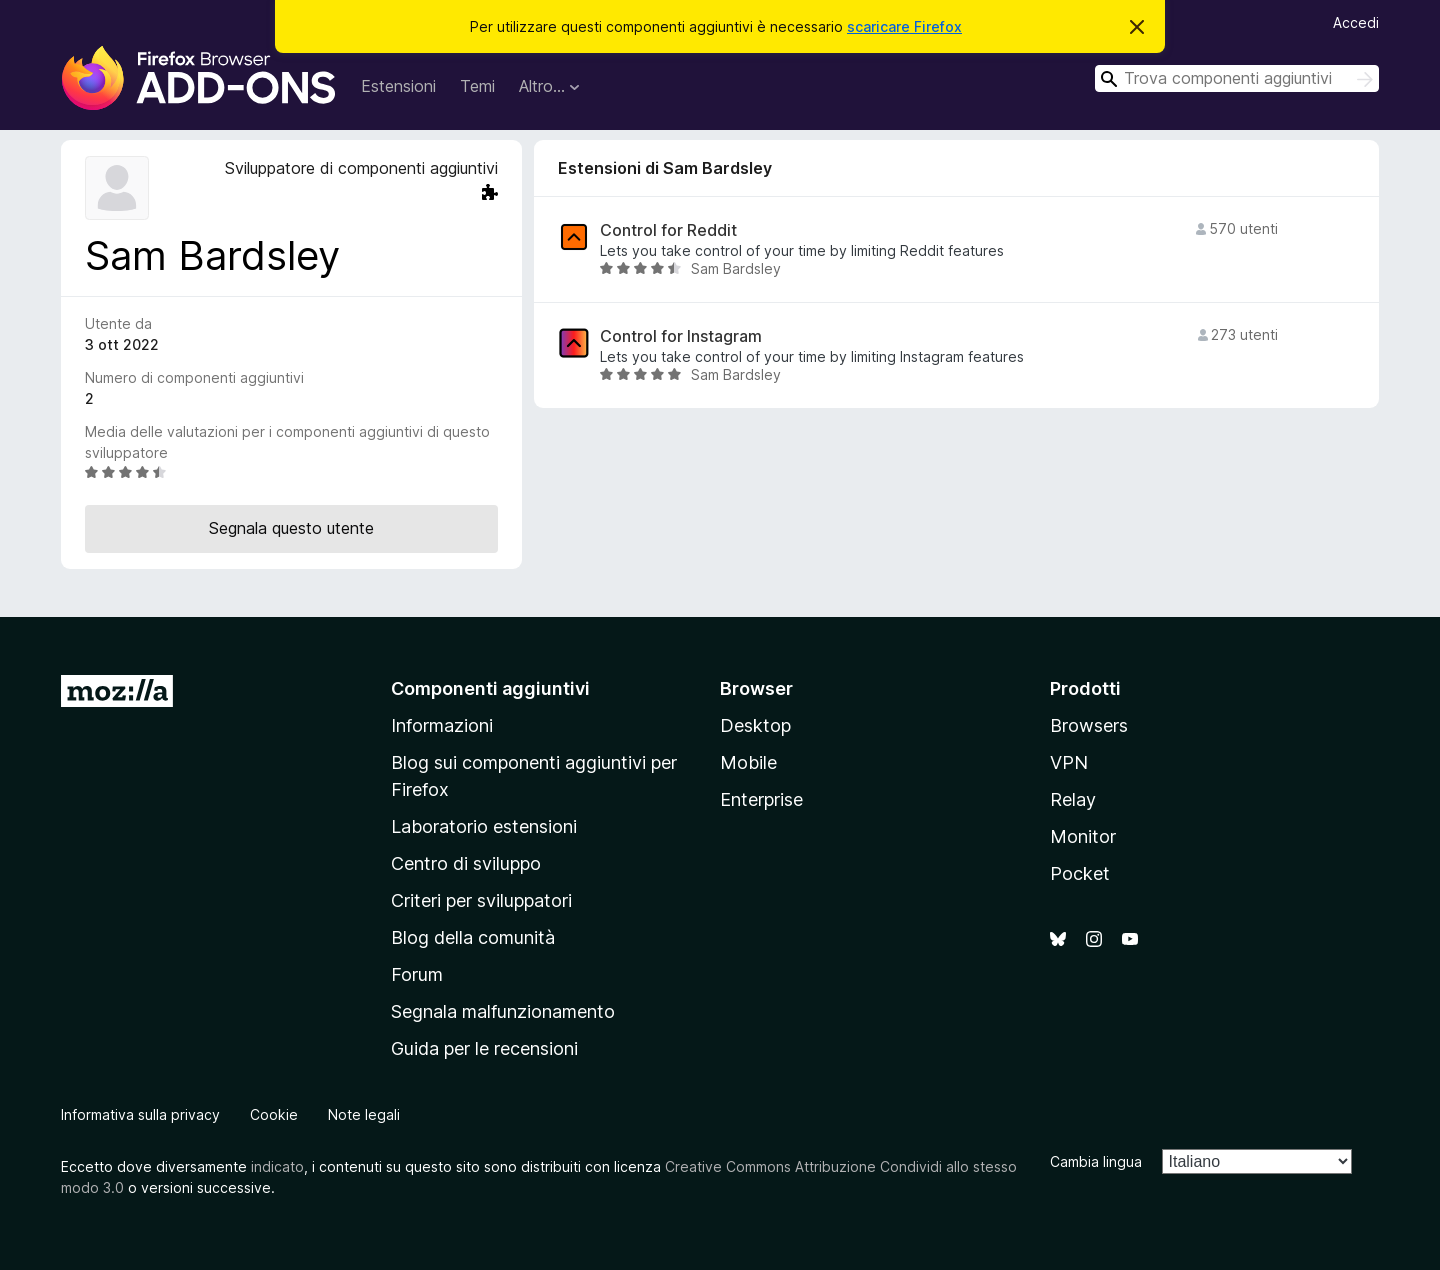  What do you see at coordinates (1096, 1161) in the screenshot?
I see `Cambia lingua` at bounding box center [1096, 1161].